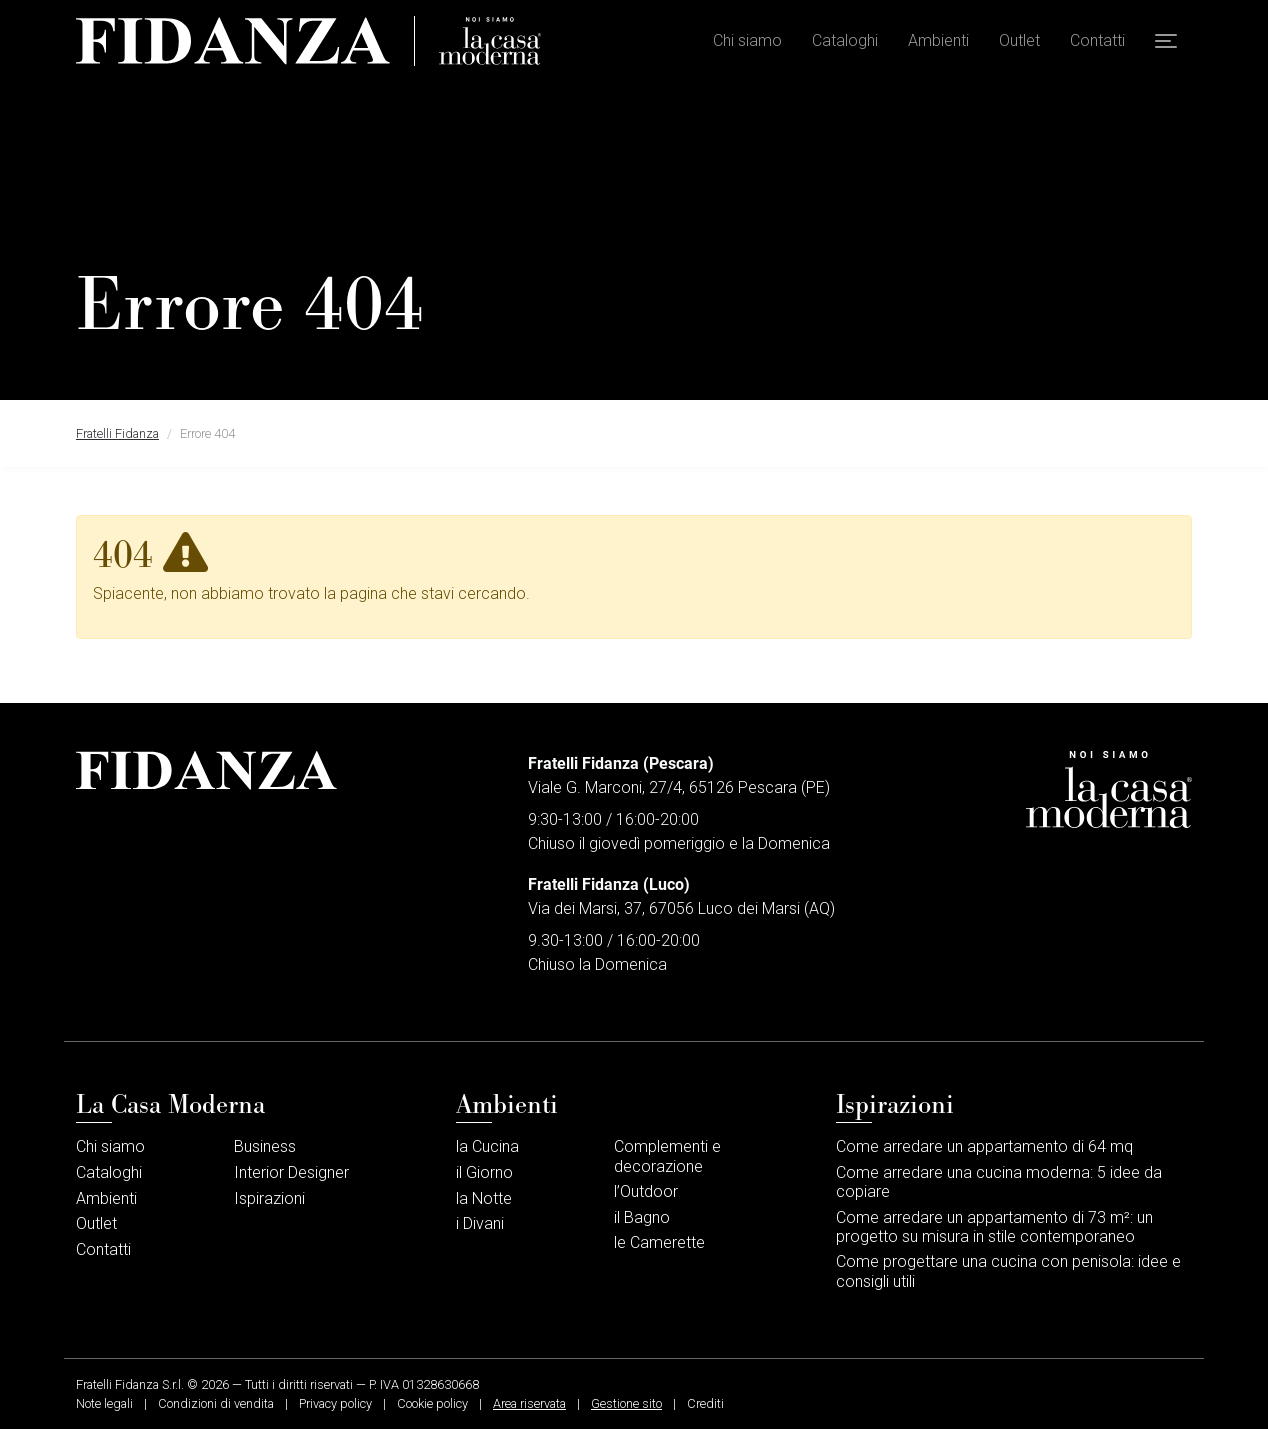 The height and width of the screenshot is (1429, 1268). What do you see at coordinates (480, 1223) in the screenshot?
I see `i Divani` at bounding box center [480, 1223].